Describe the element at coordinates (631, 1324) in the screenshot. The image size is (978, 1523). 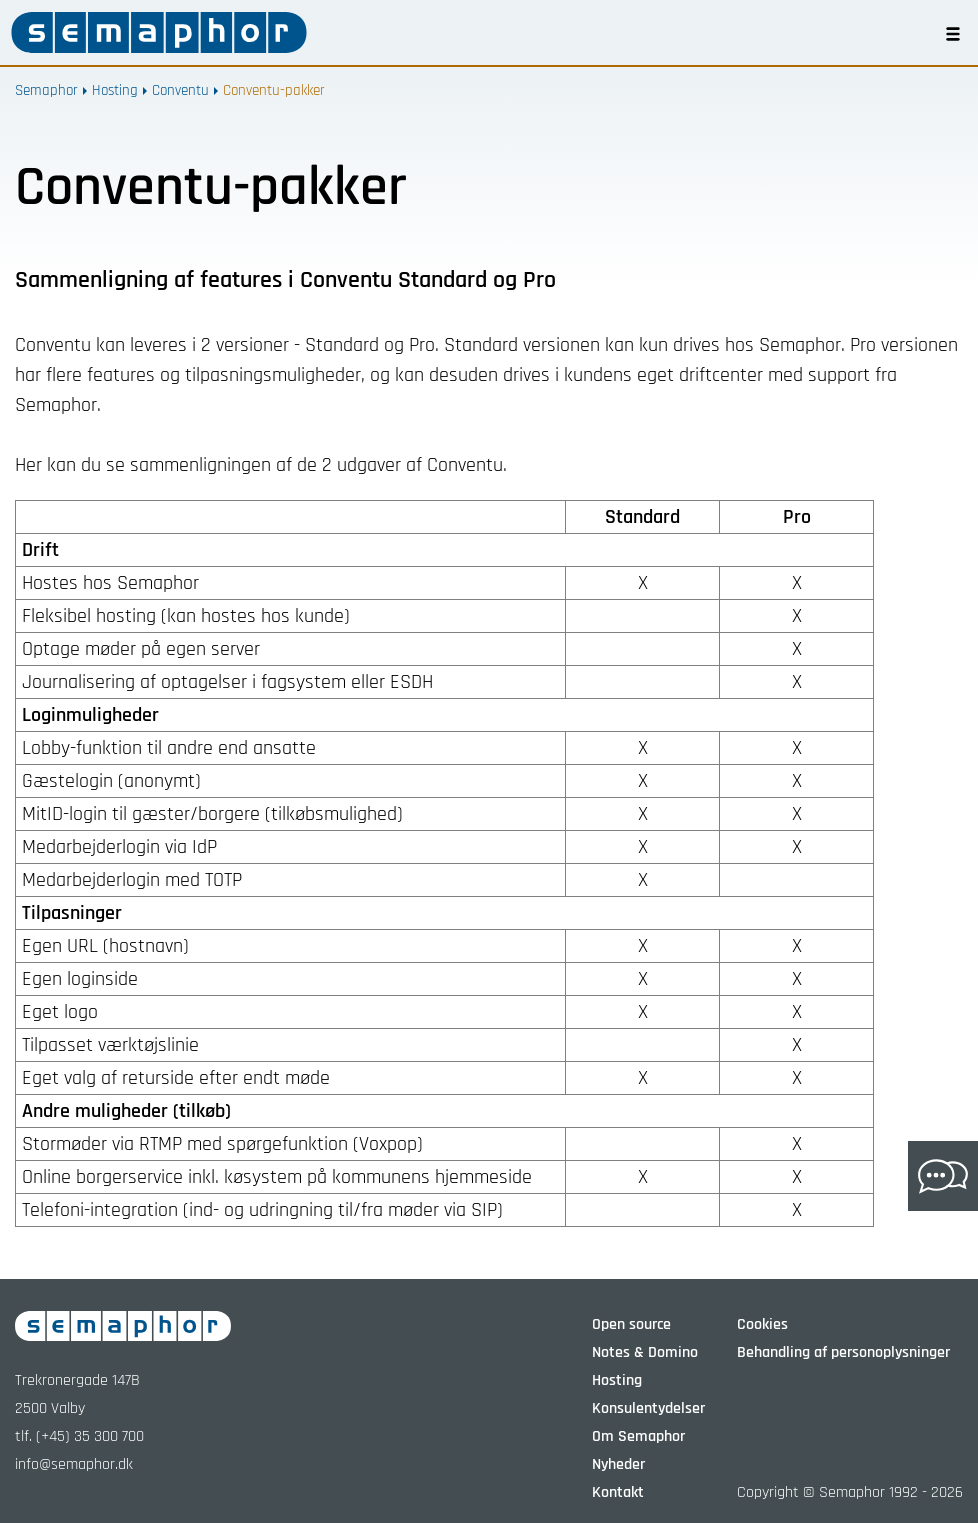
I see `Open source` at that location.